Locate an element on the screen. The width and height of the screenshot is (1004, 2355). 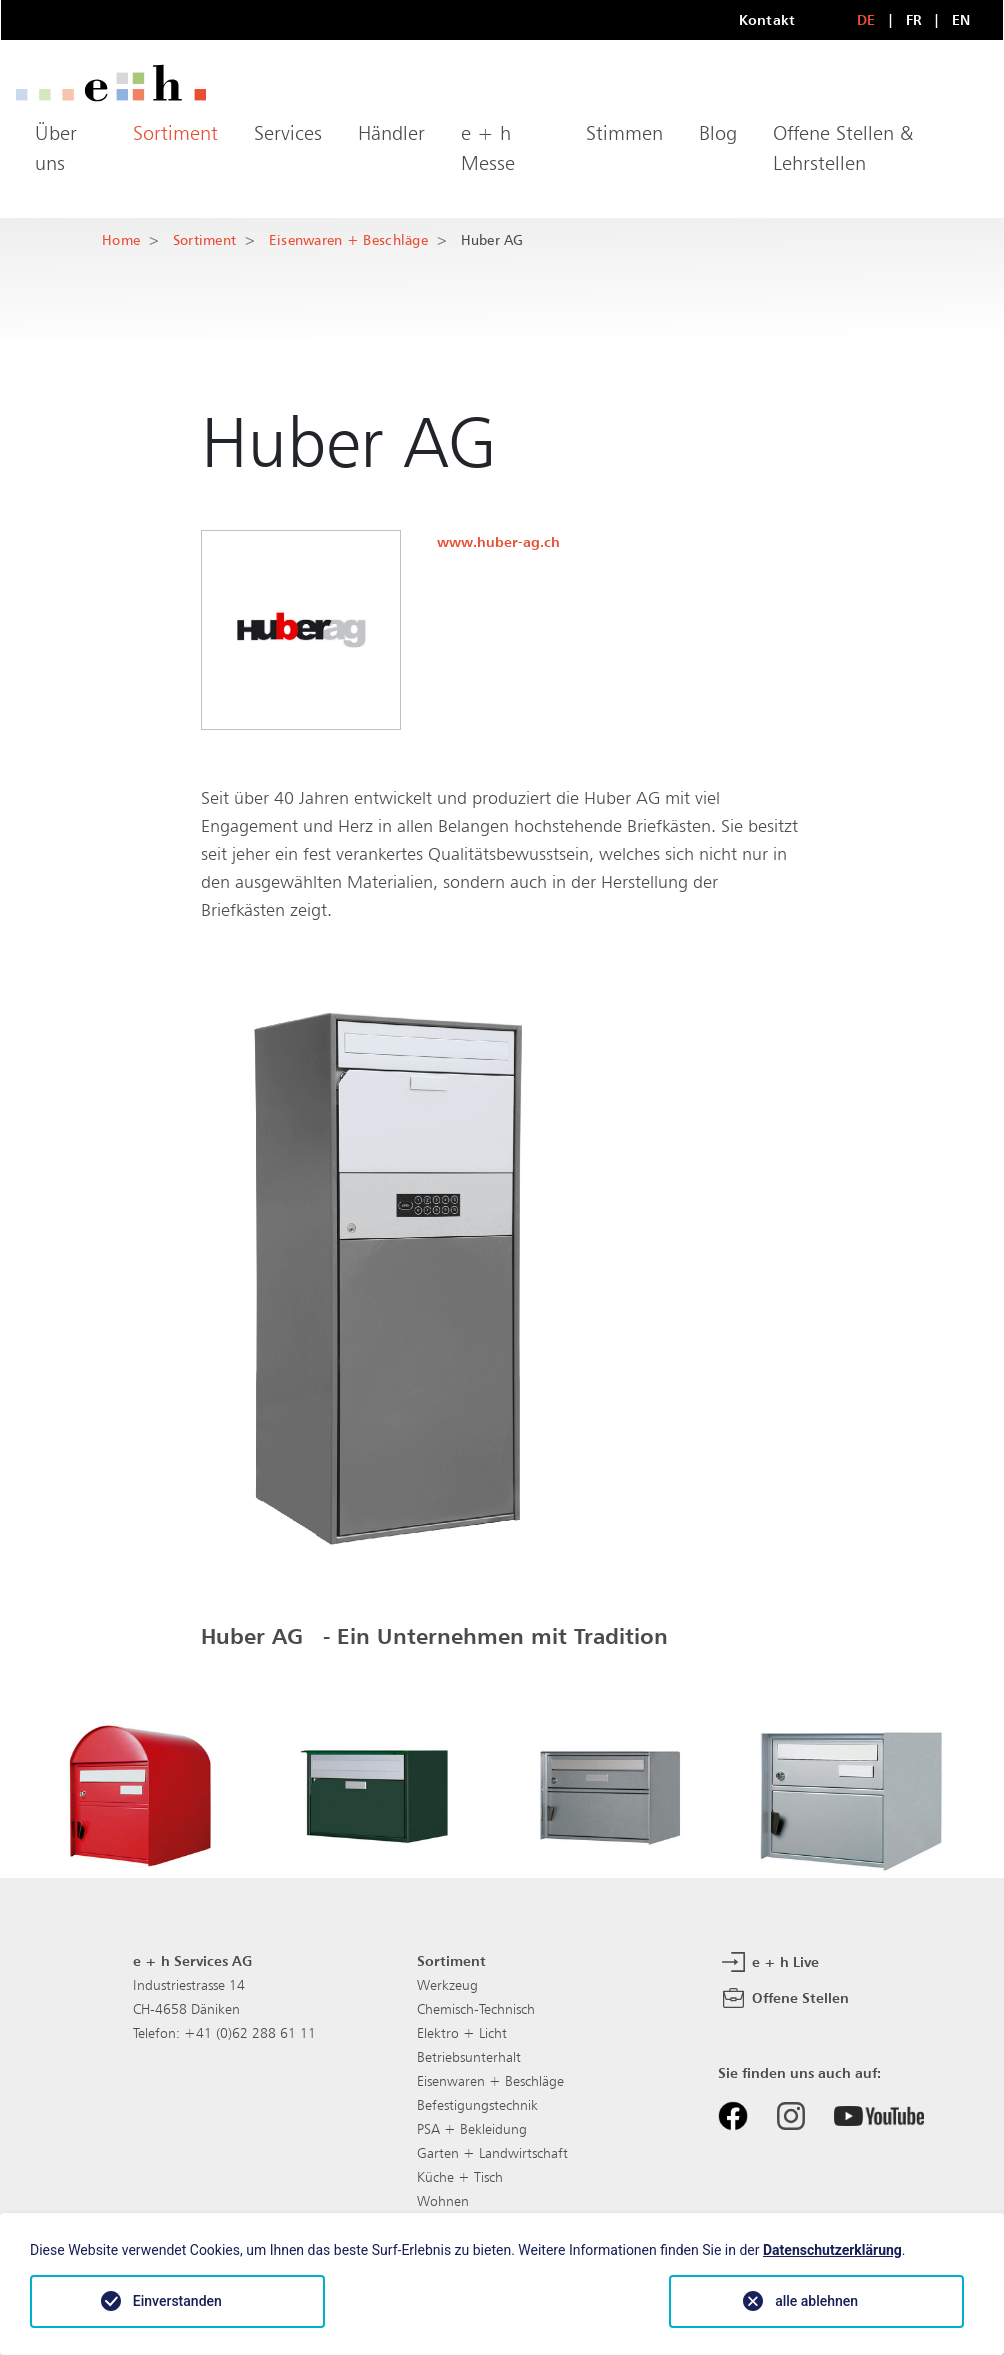
Offene Stellen is located at coordinates (783, 1999).